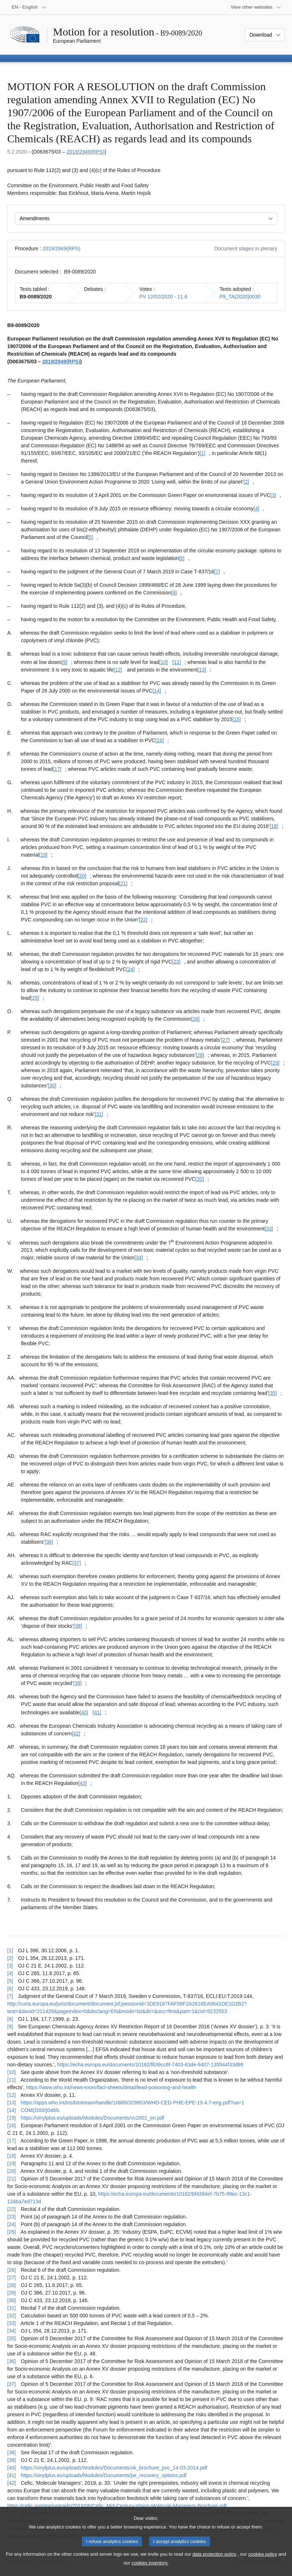  I want to click on [41] [Go to footnote [41]], so click(97, 1712).